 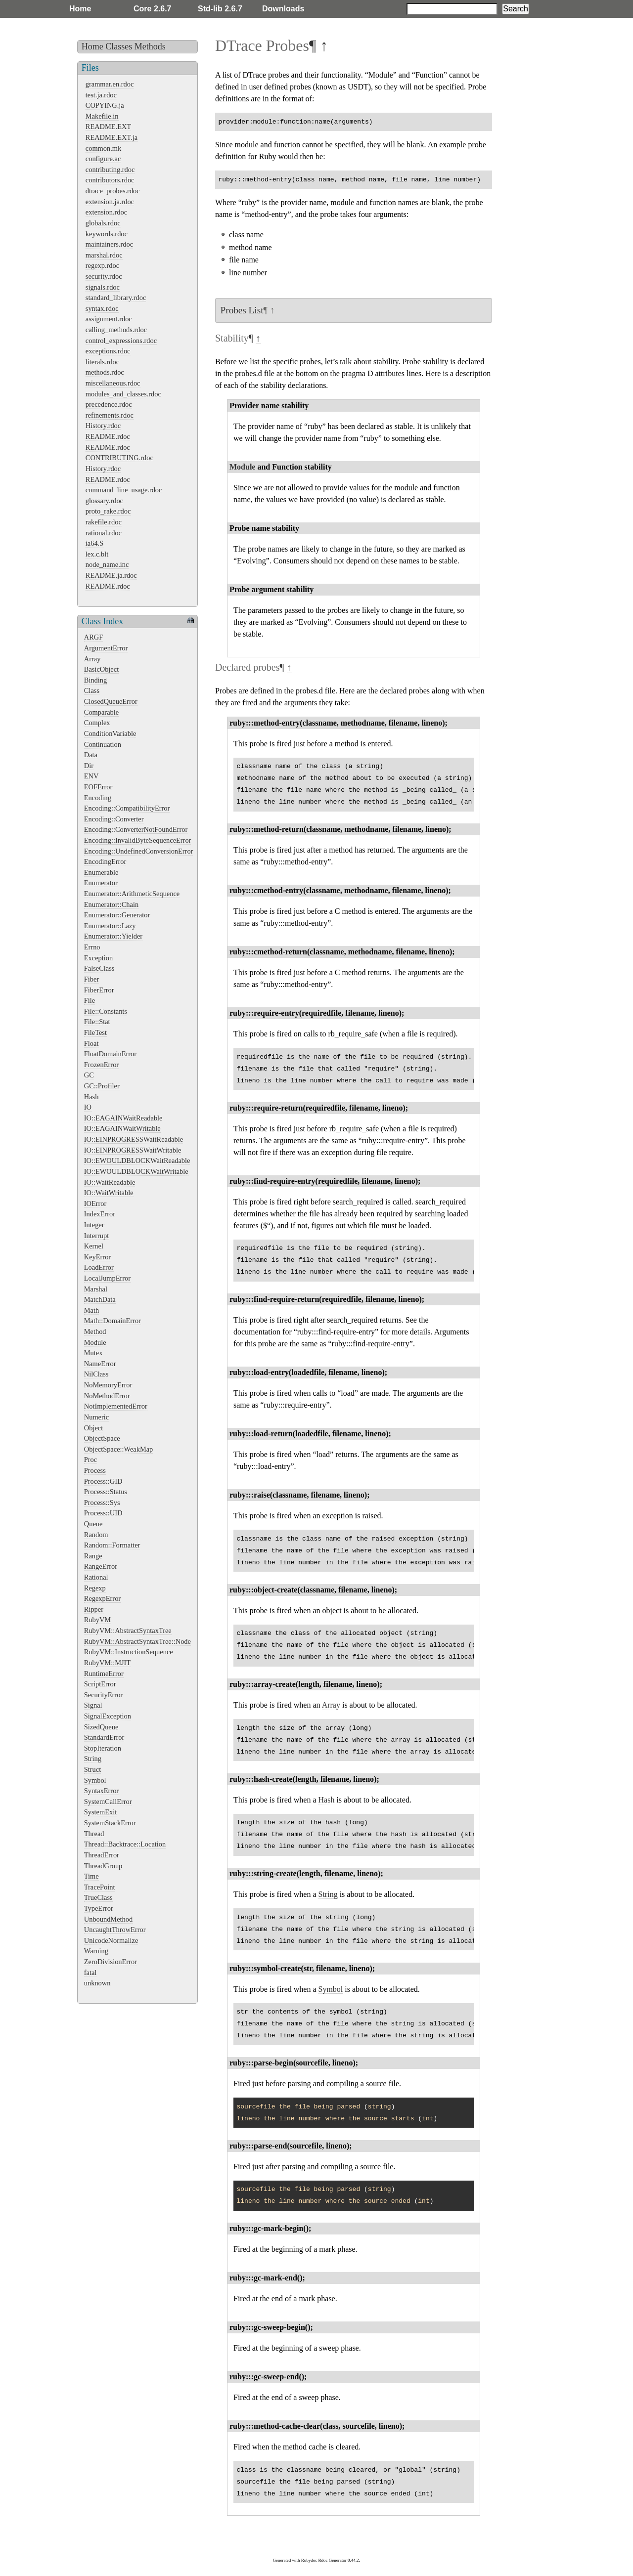 What do you see at coordinates (113, 383) in the screenshot?
I see `miscellaneous.rdoc` at bounding box center [113, 383].